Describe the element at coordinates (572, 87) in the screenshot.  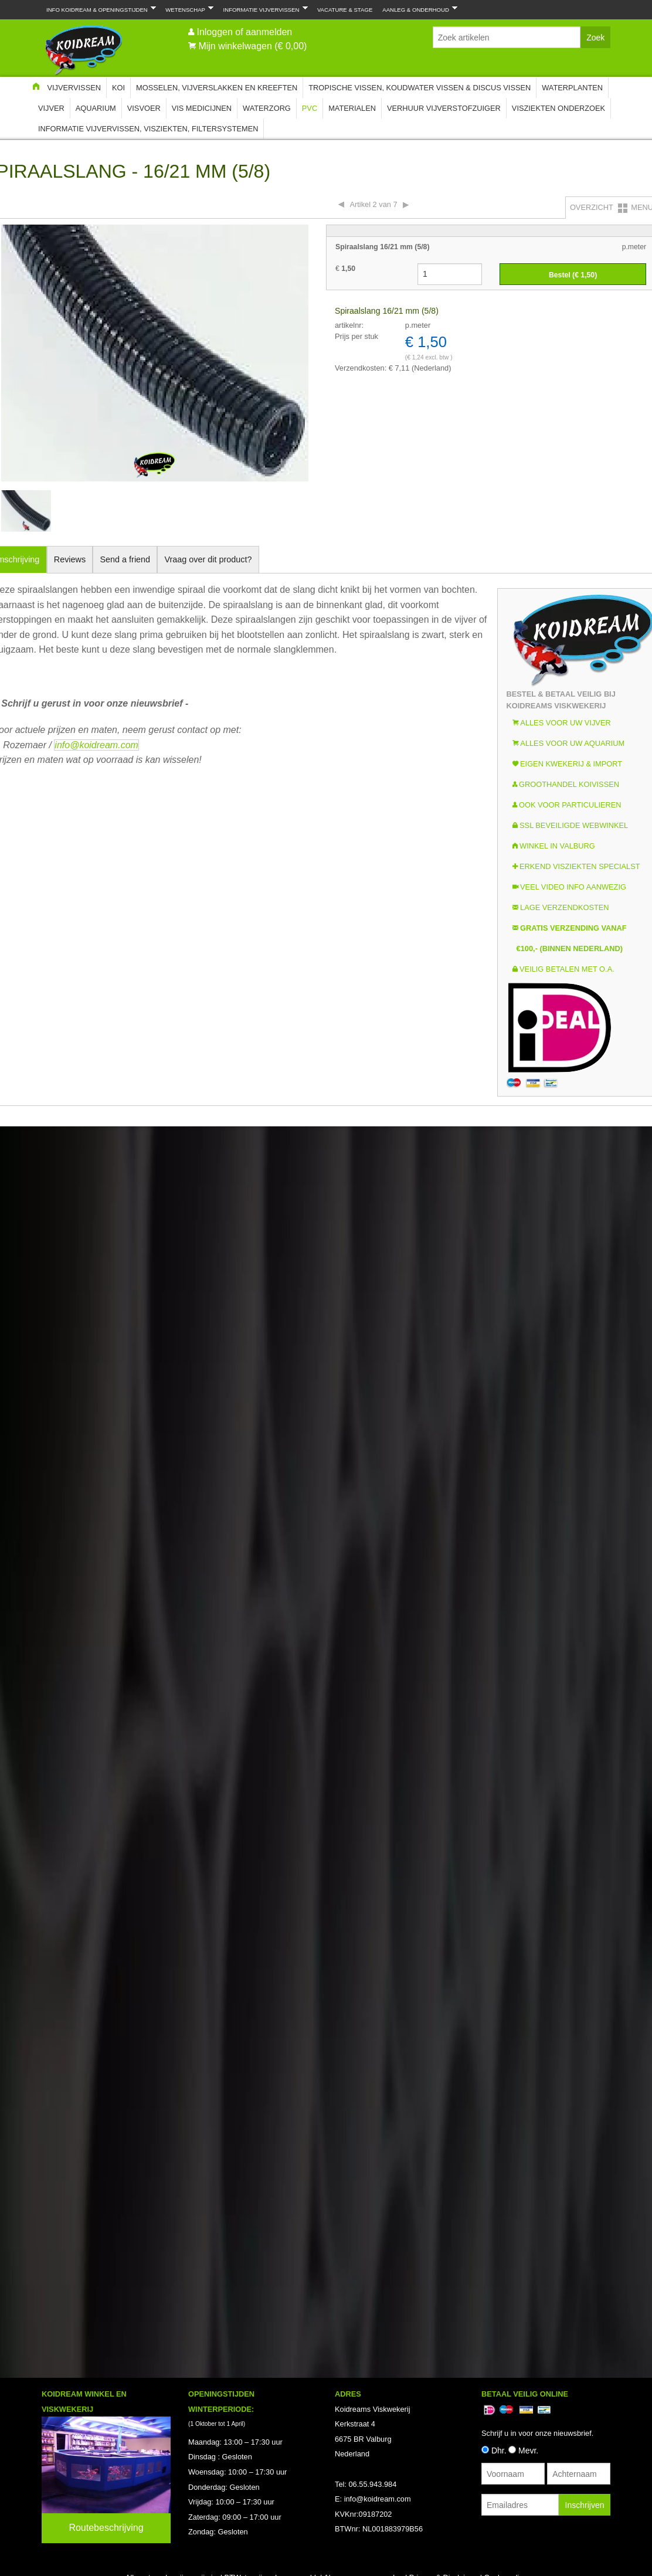
I see `Waterplanten` at that location.